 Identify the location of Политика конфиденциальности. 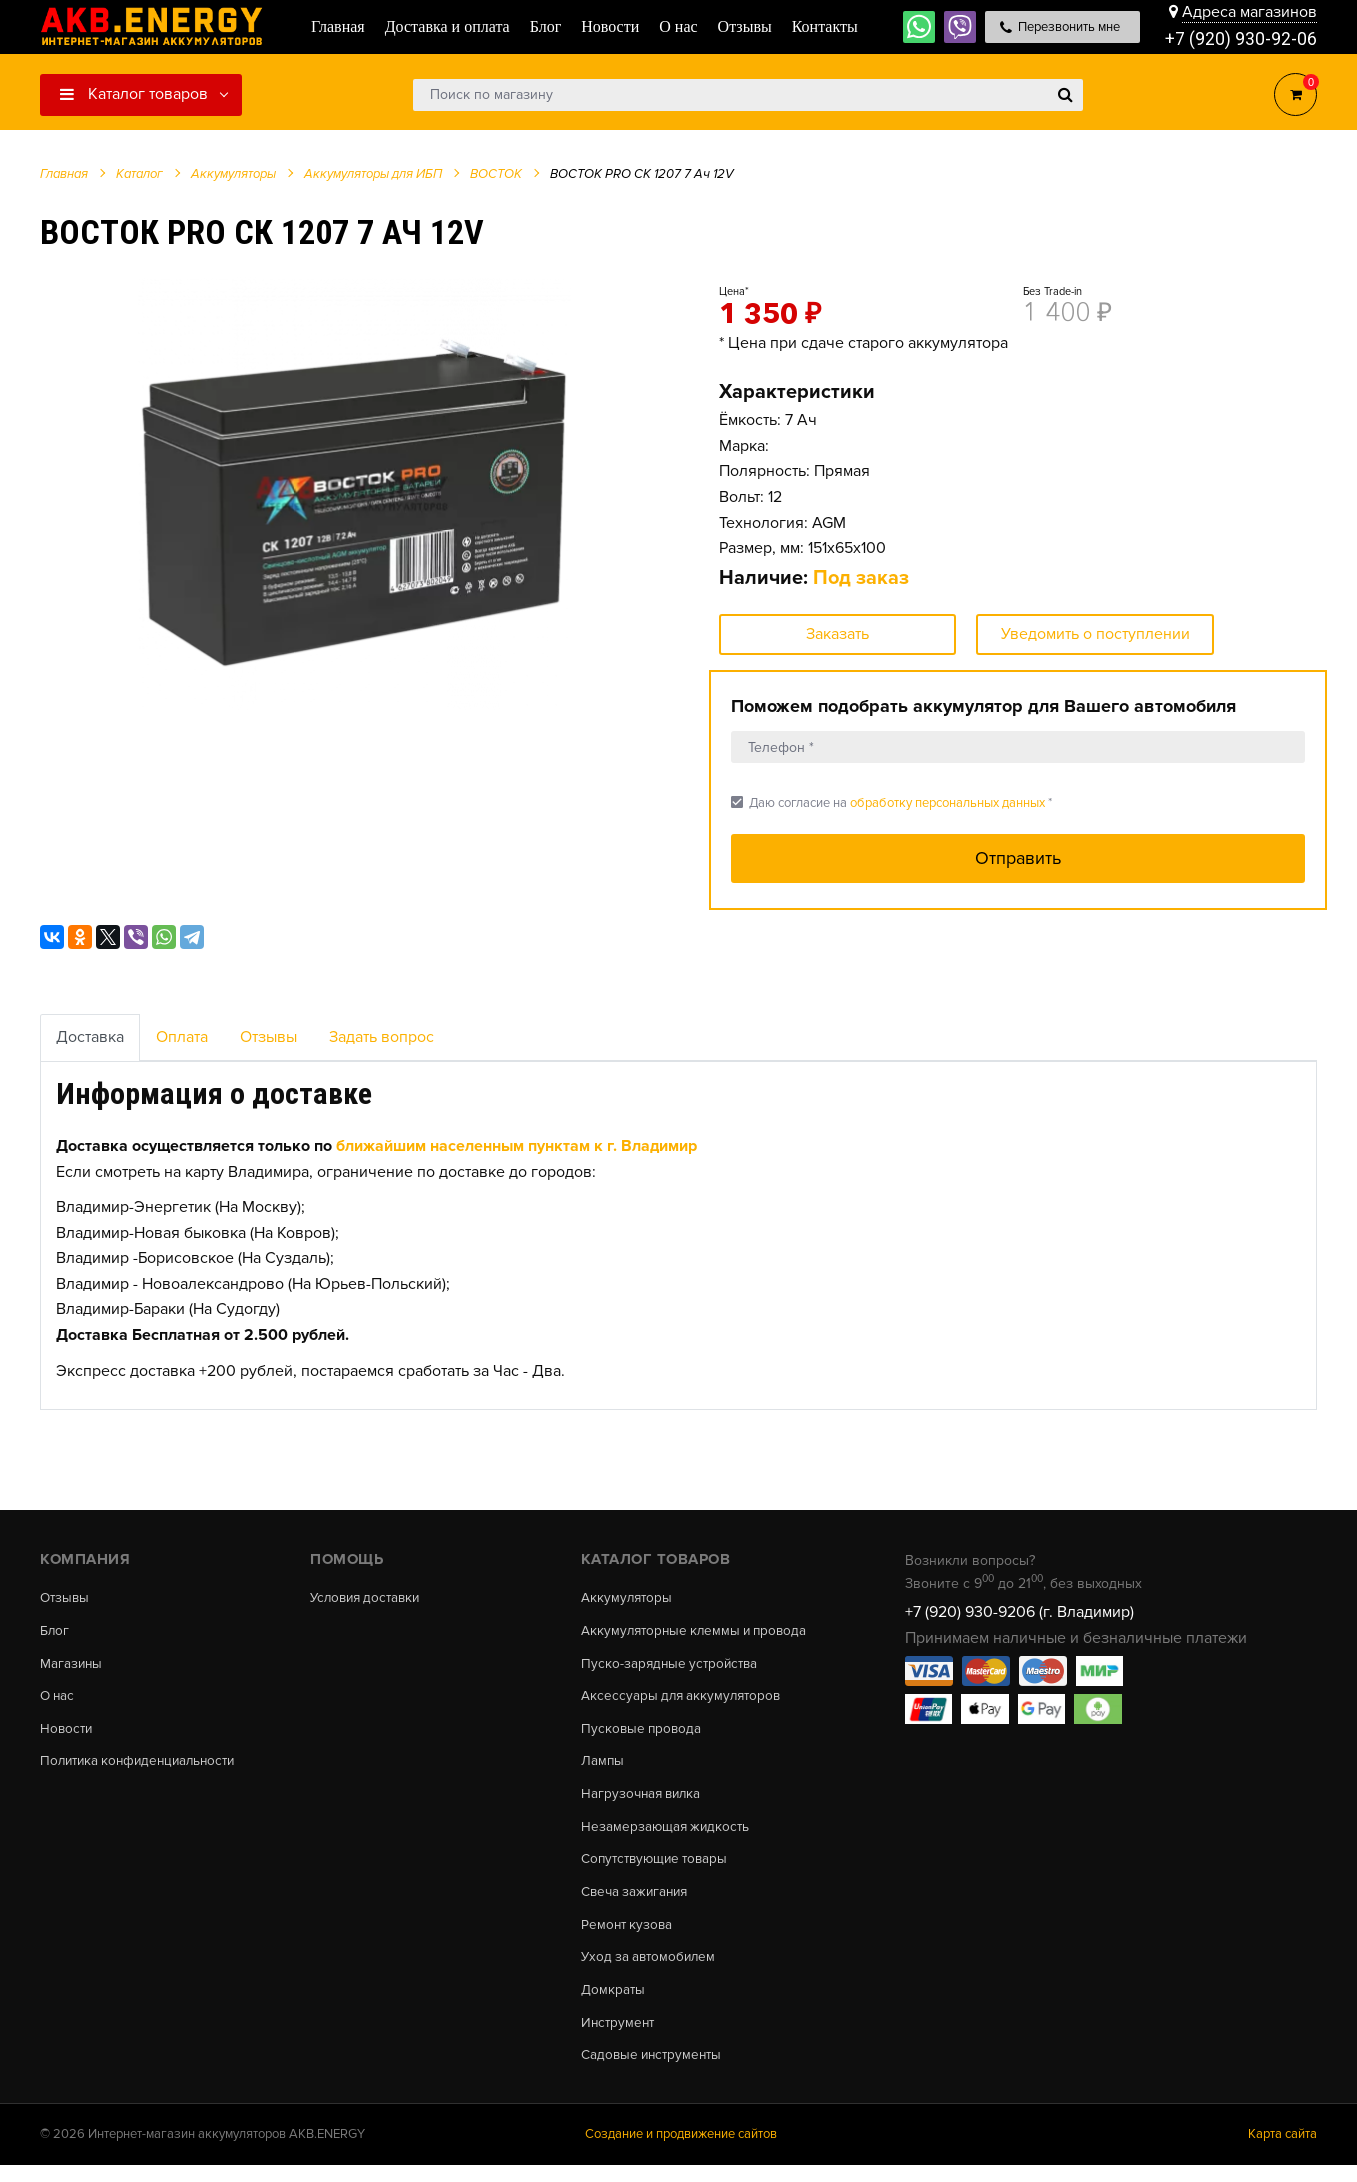
(143, 1767).